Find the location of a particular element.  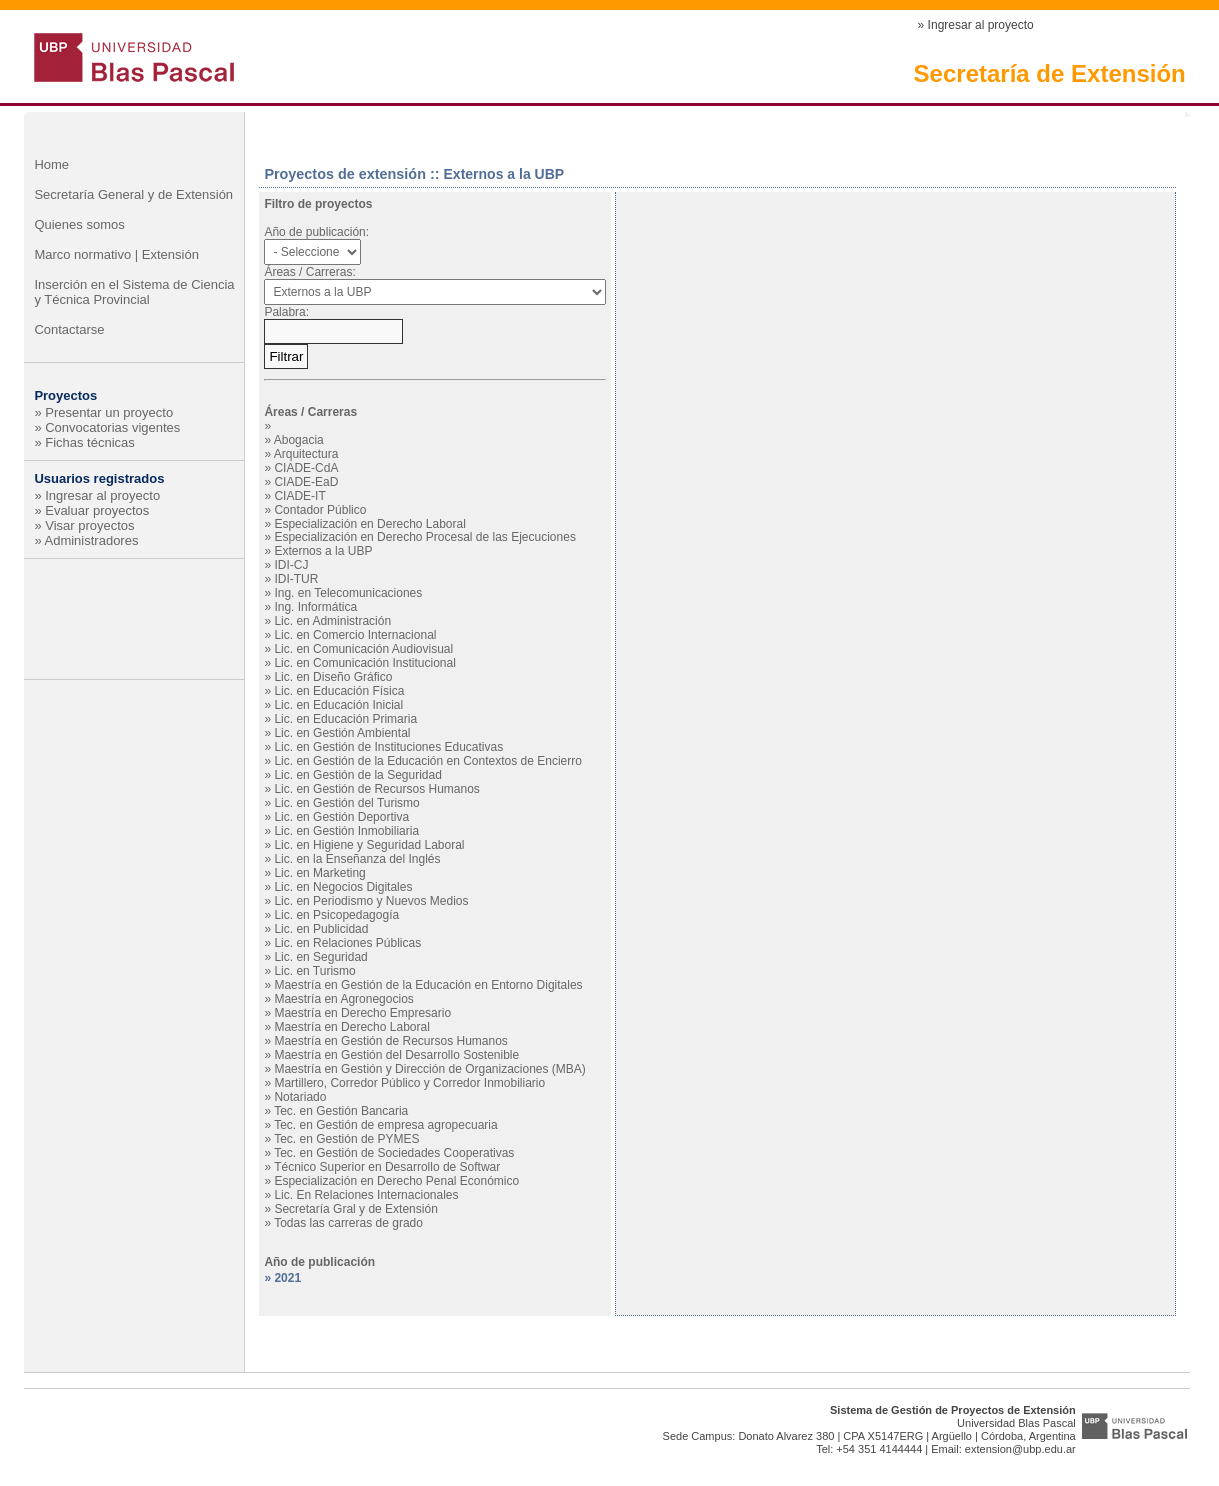

Especialización en Derecho Penal Económico is located at coordinates (396, 1181).